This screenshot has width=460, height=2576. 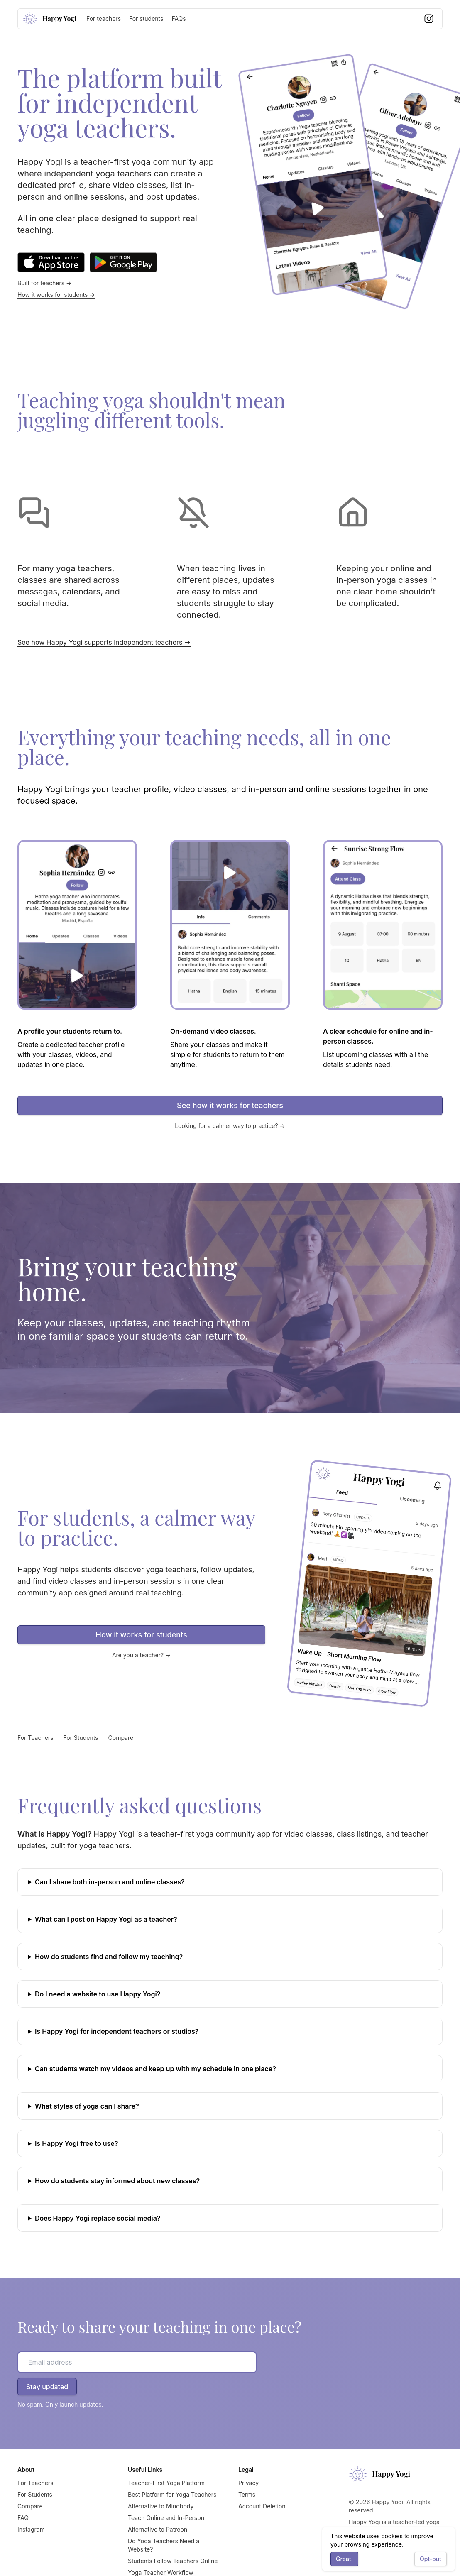 I want to click on Teach Online and In-Person, so click(x=166, y=2517).